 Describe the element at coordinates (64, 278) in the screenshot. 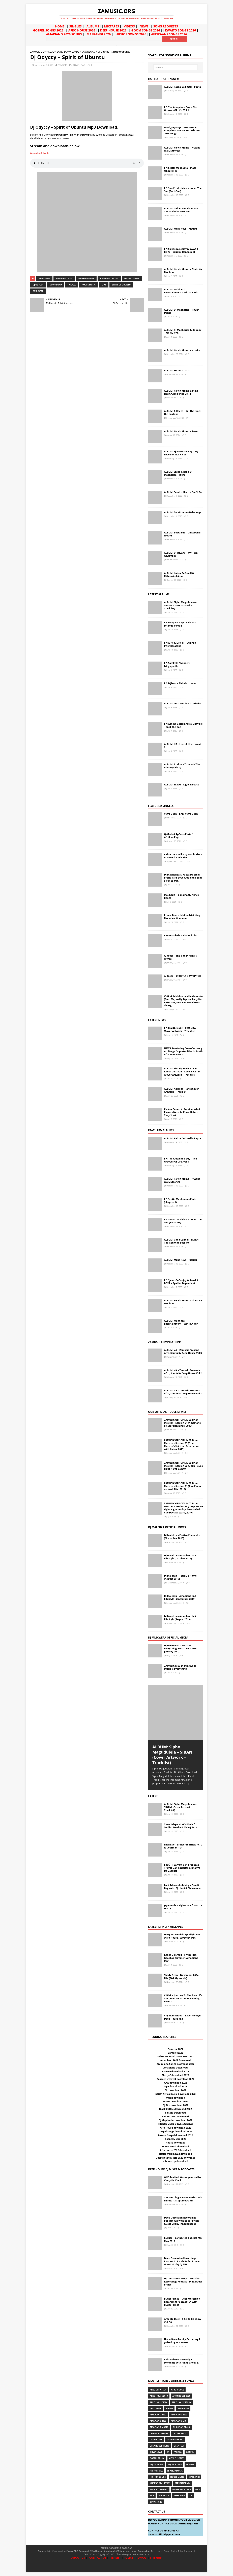

I see `Amapiano 2019` at that location.